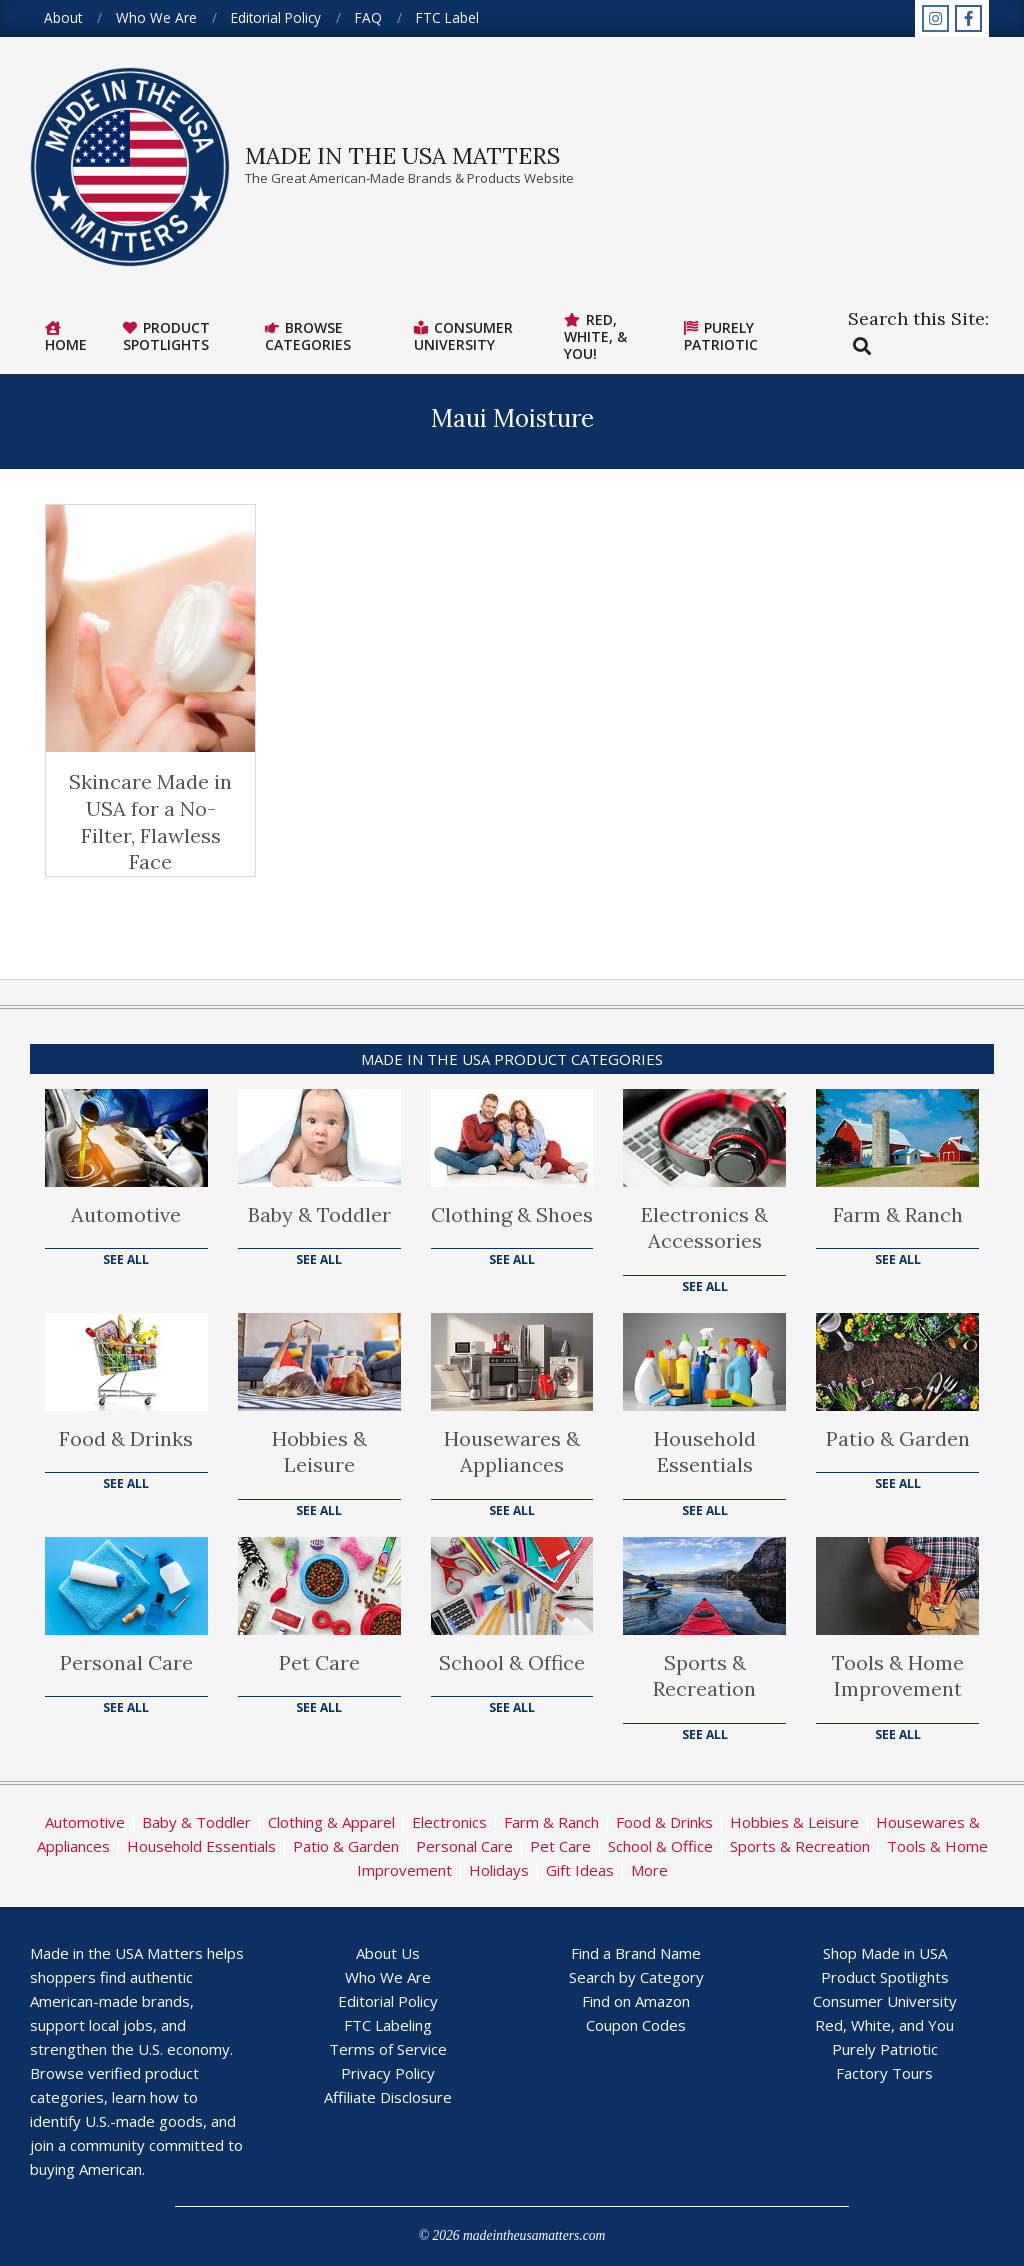  I want to click on Clothing & Shoes, so click(512, 1214).